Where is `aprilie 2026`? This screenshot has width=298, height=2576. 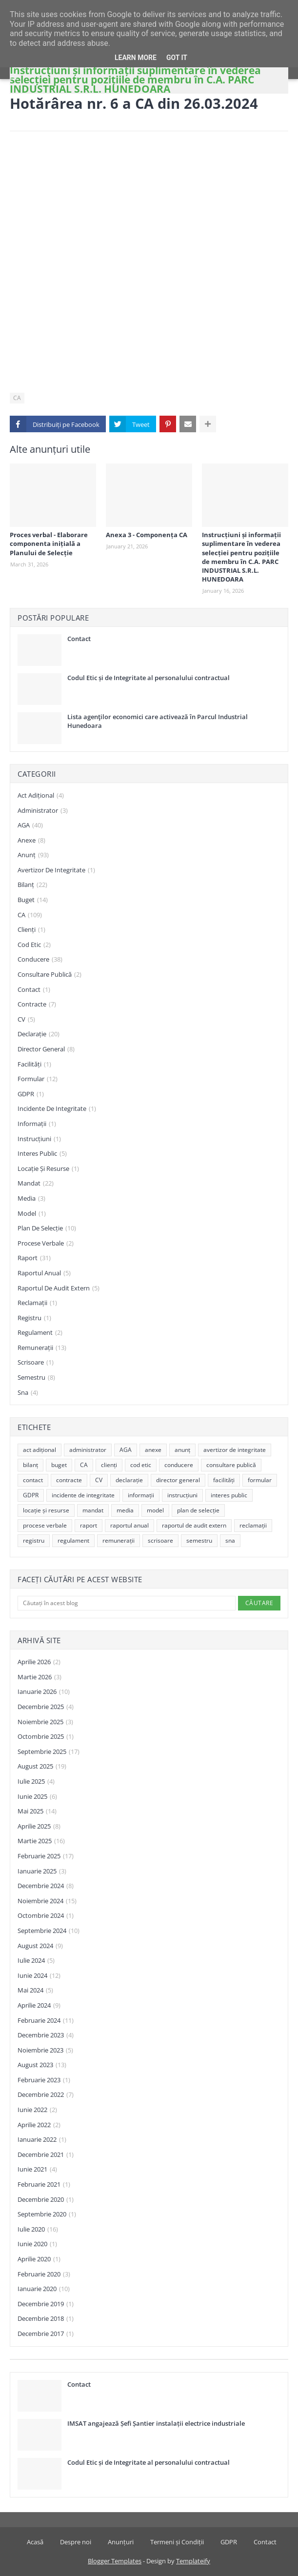
aprilie 2026 is located at coordinates (39, 1662).